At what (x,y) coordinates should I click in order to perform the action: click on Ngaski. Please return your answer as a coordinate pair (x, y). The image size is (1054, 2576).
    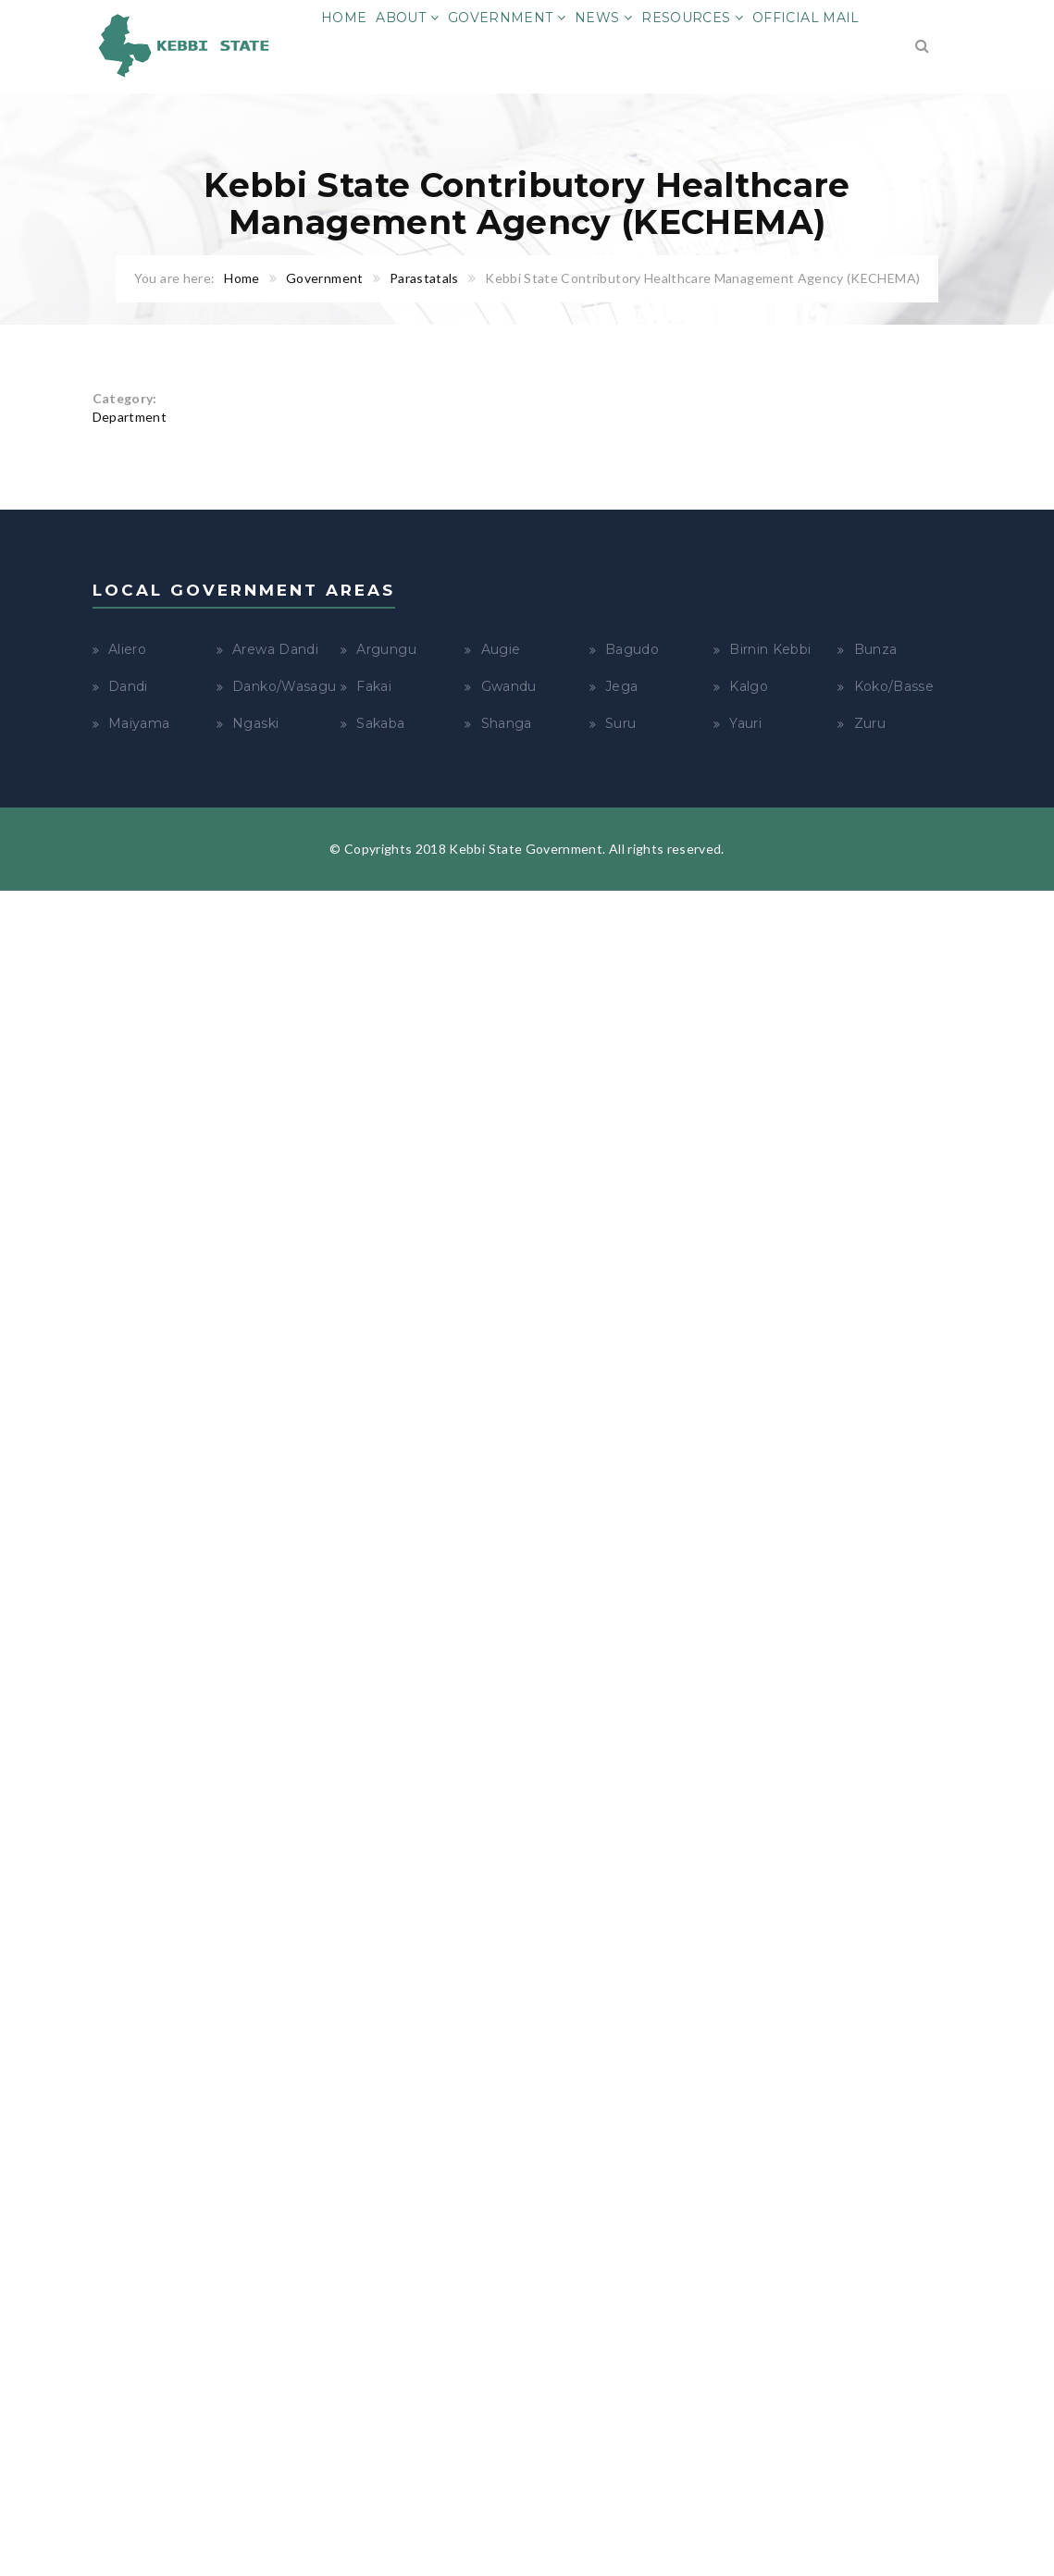
    Looking at the image, I should click on (255, 723).